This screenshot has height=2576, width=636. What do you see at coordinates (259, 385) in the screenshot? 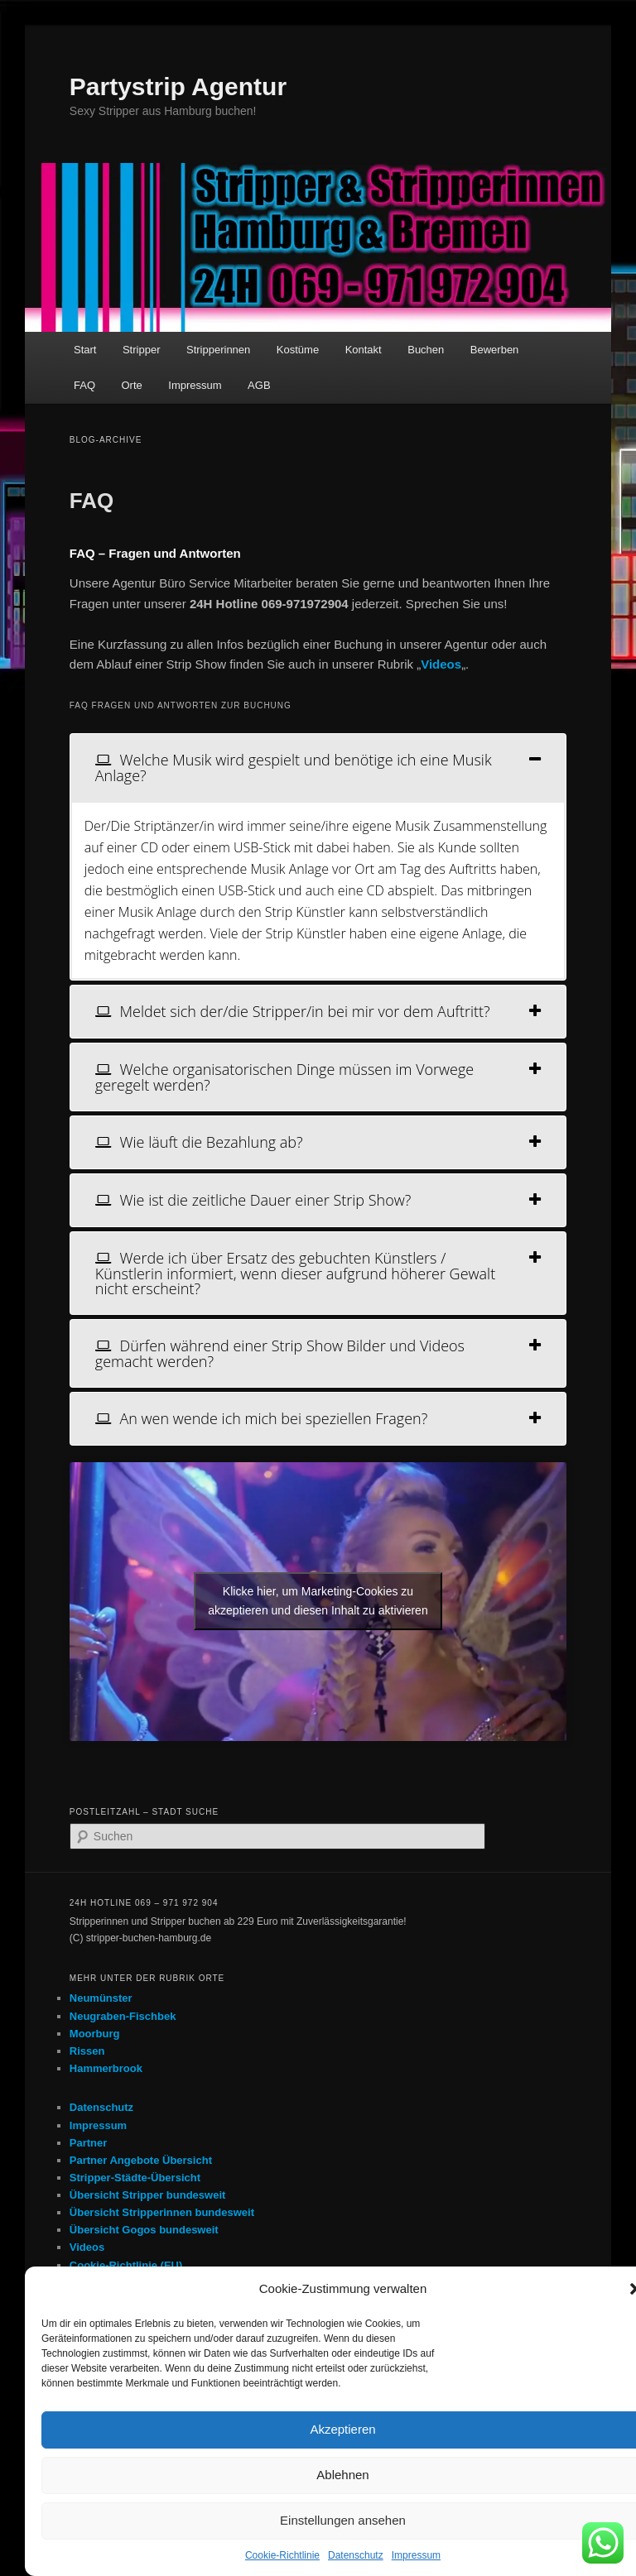
I see `AGB` at bounding box center [259, 385].